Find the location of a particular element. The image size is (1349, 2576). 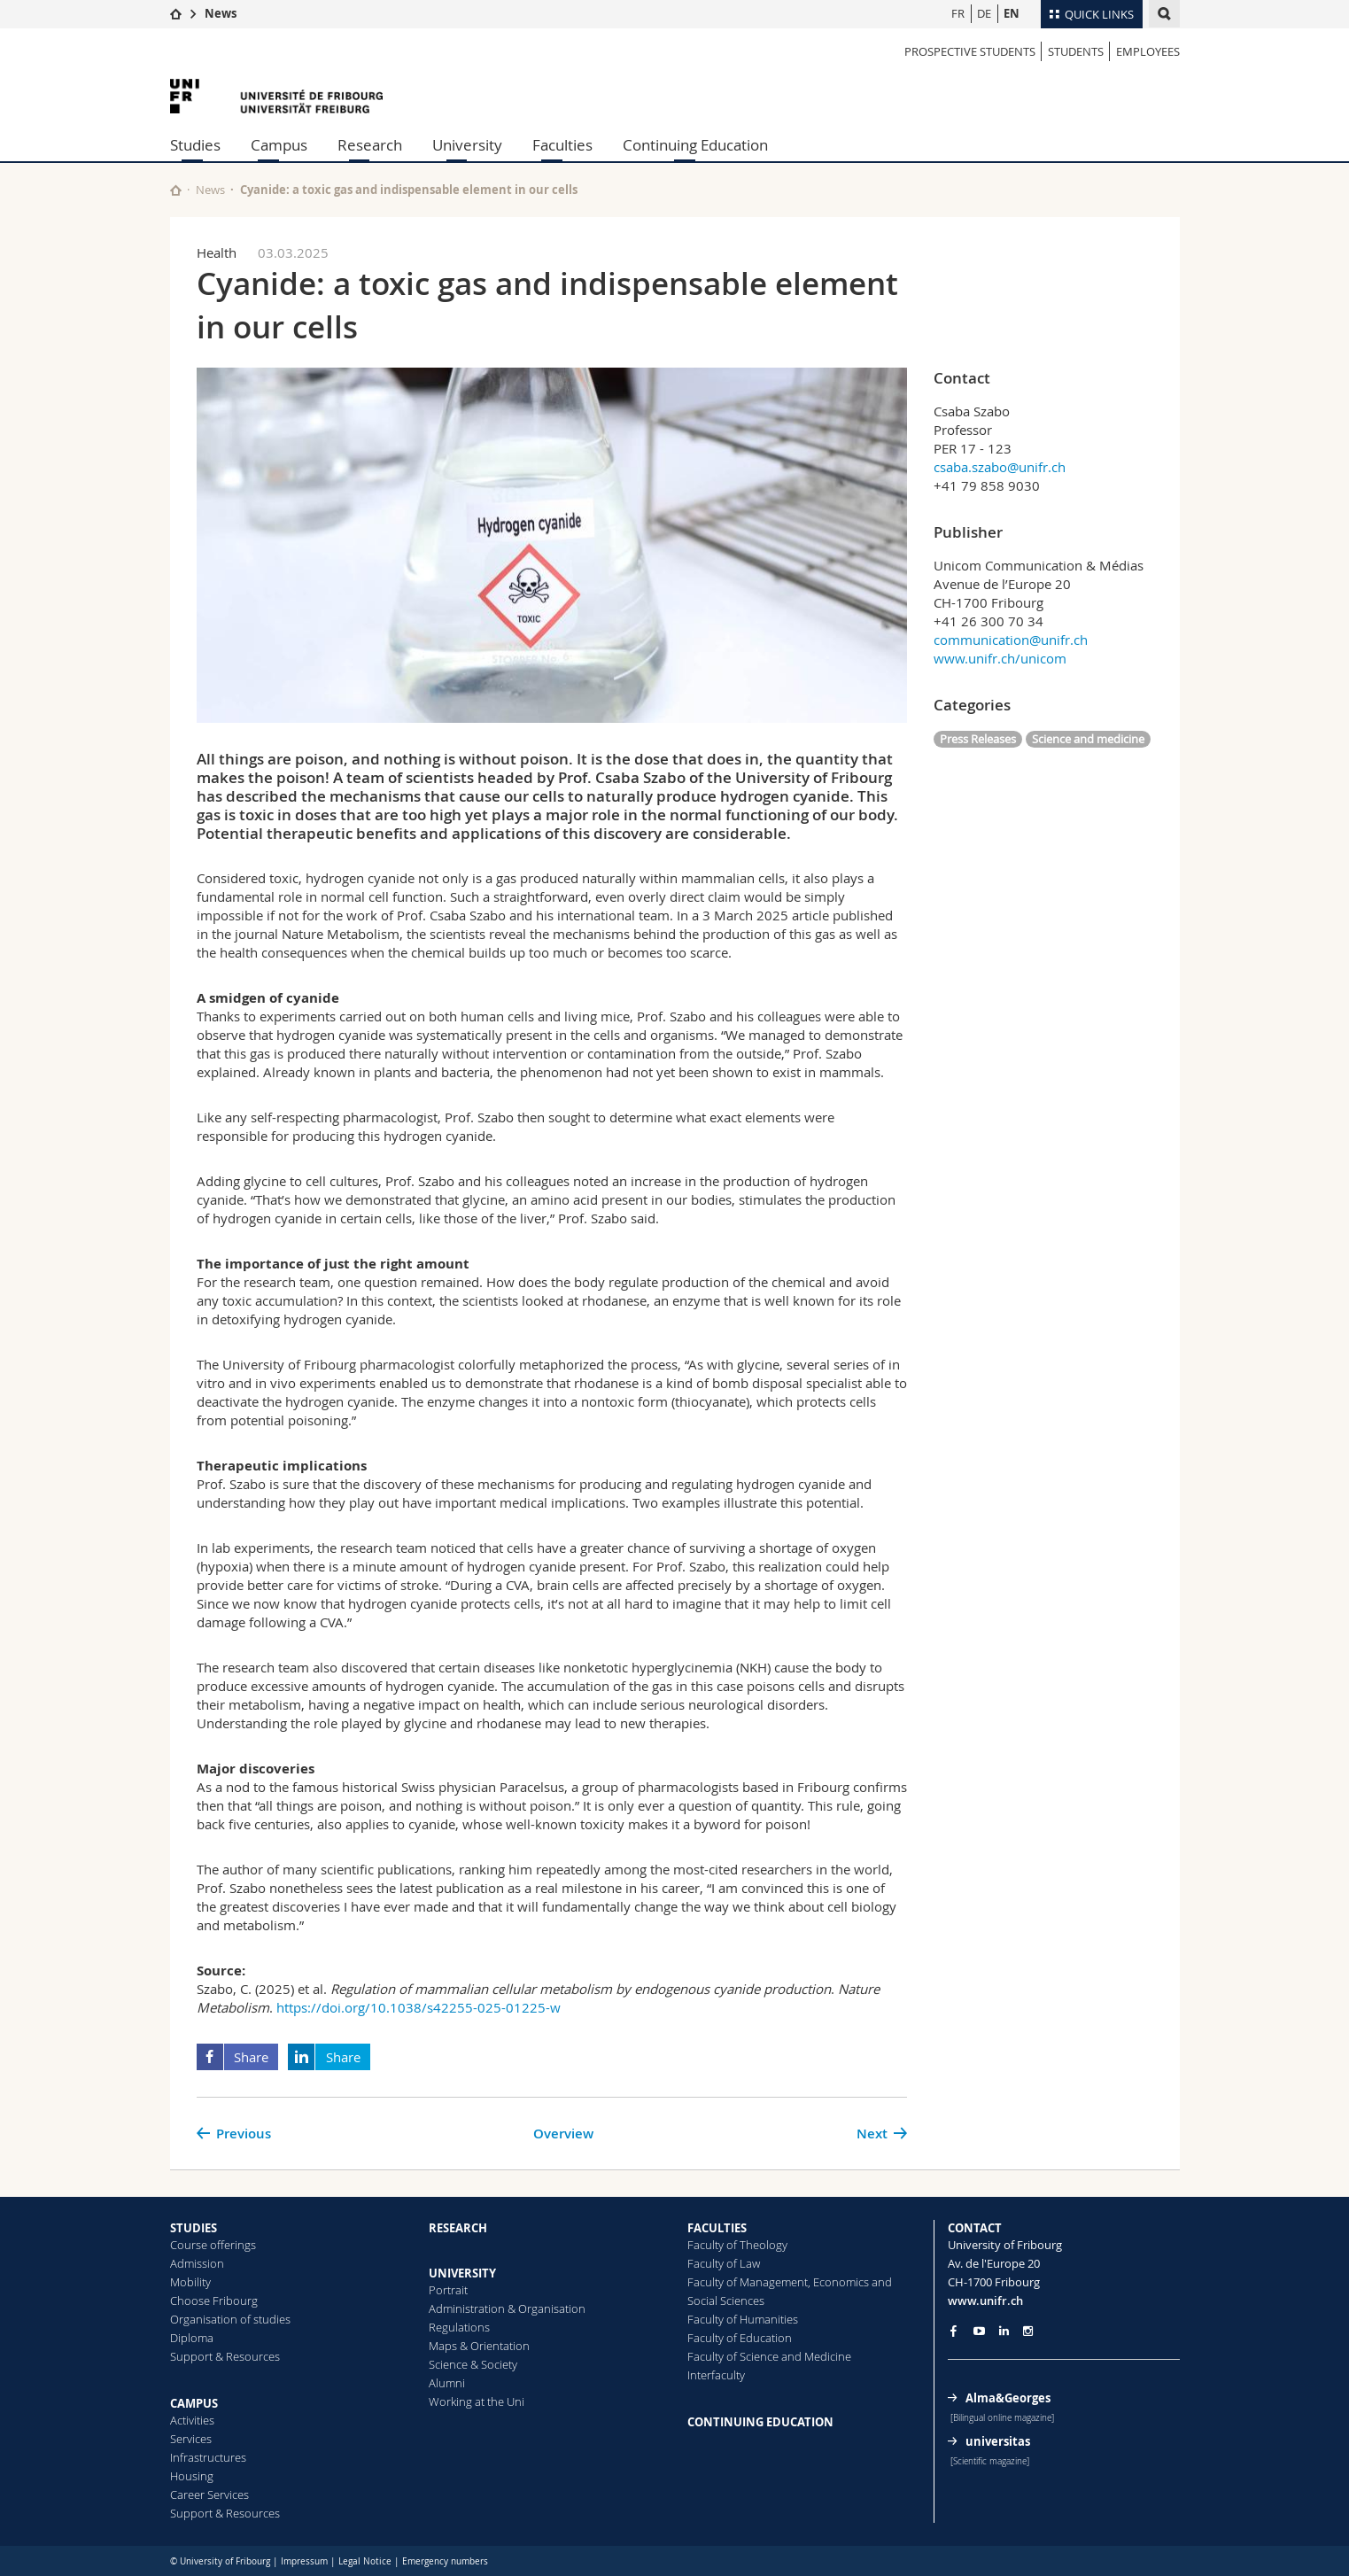

PROSPECTIVE STUDENTS is located at coordinates (969, 51).